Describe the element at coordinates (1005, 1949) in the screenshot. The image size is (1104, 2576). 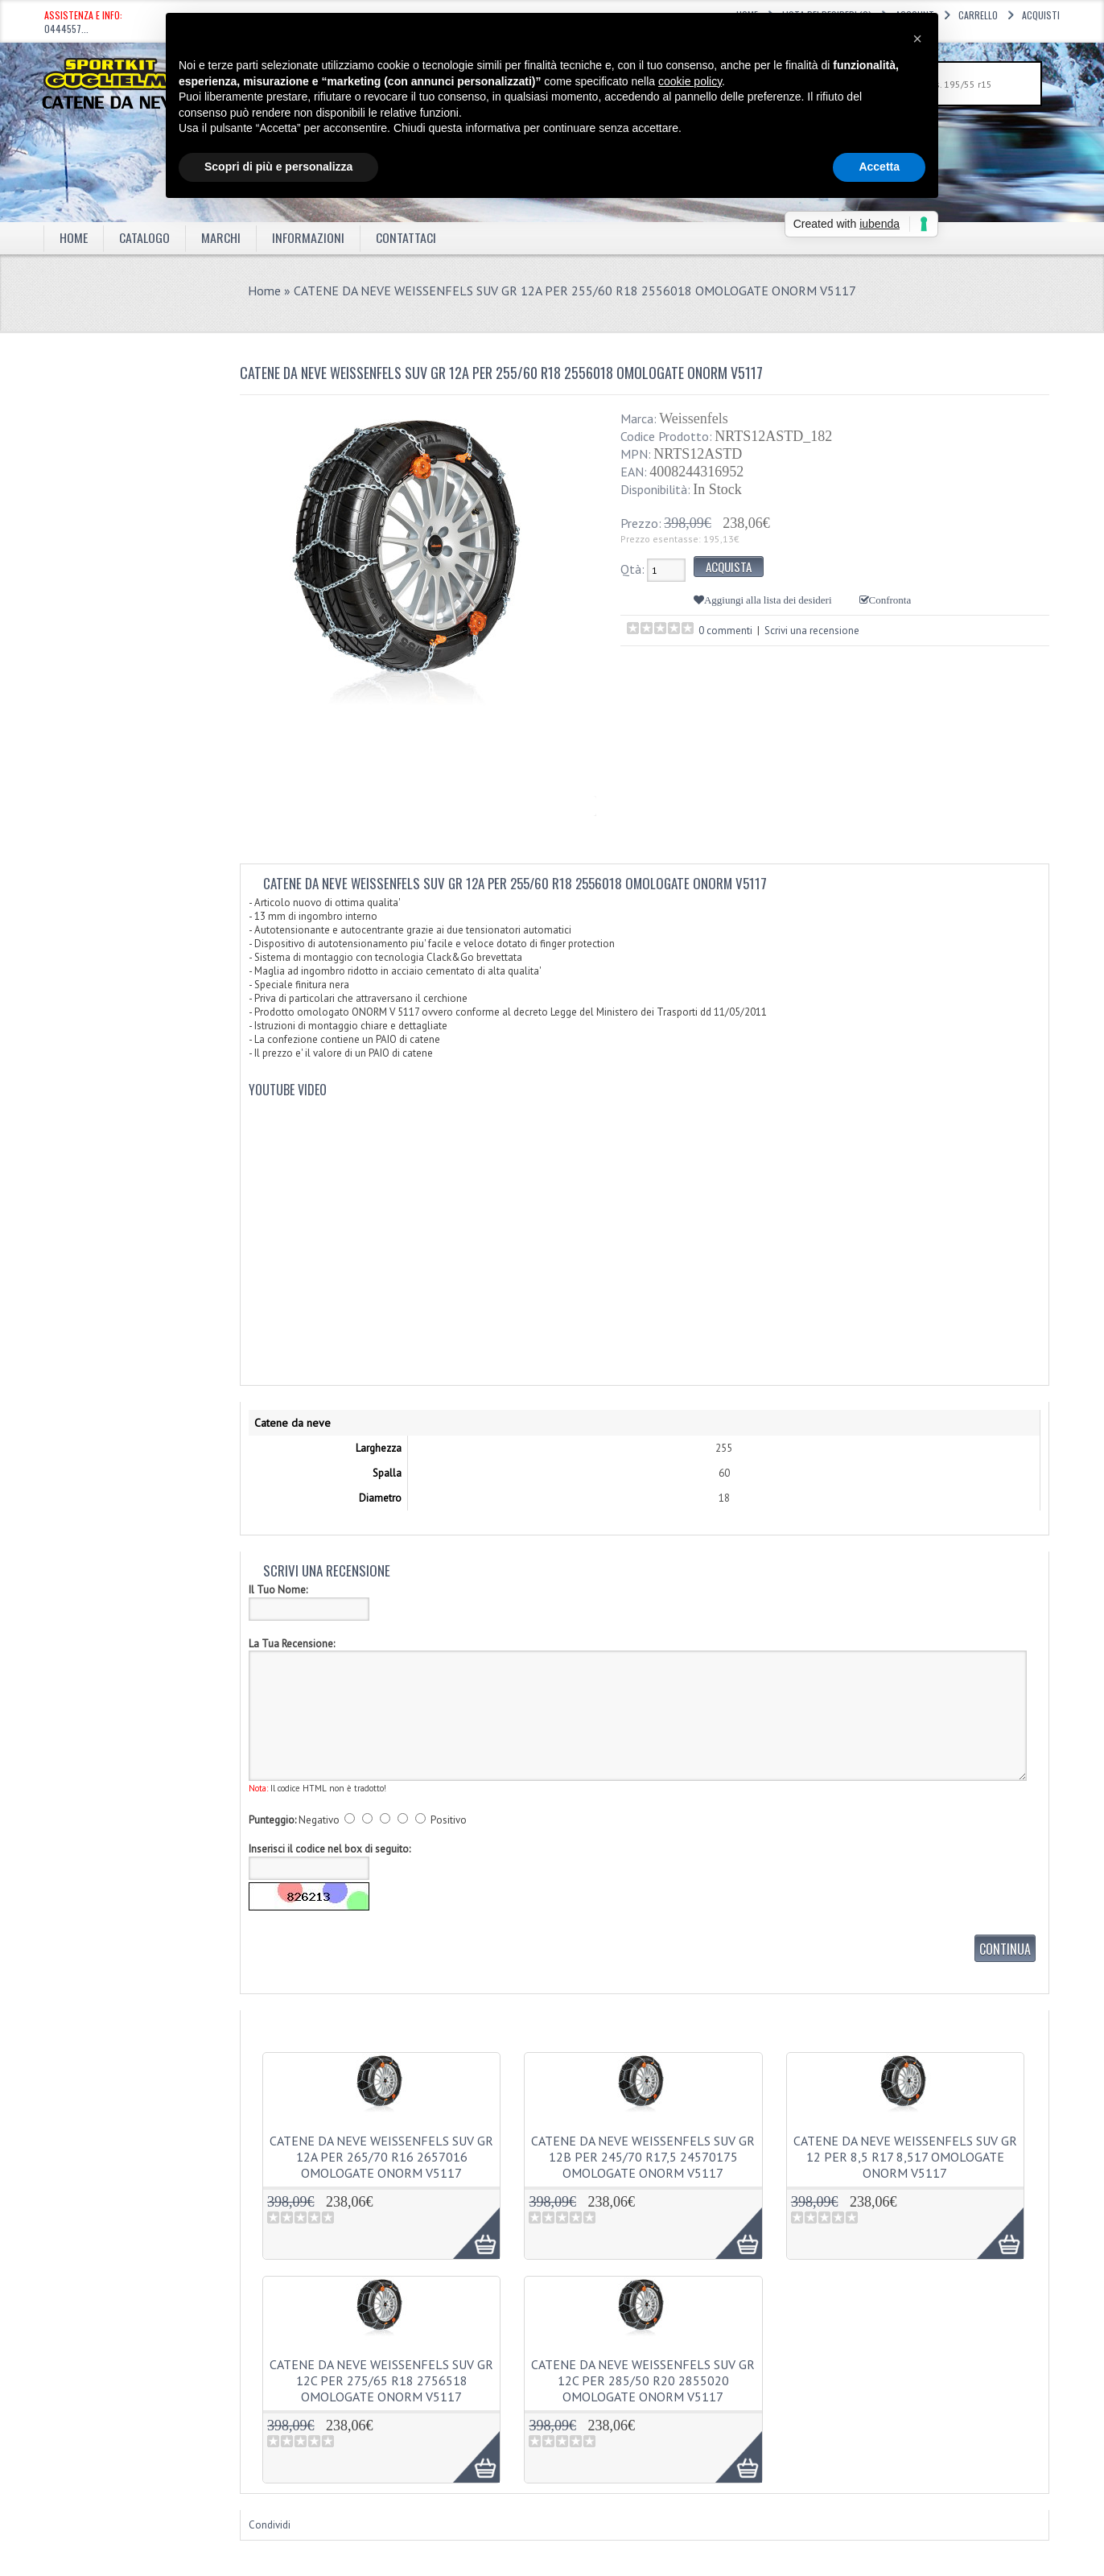
I see `Continua` at that location.